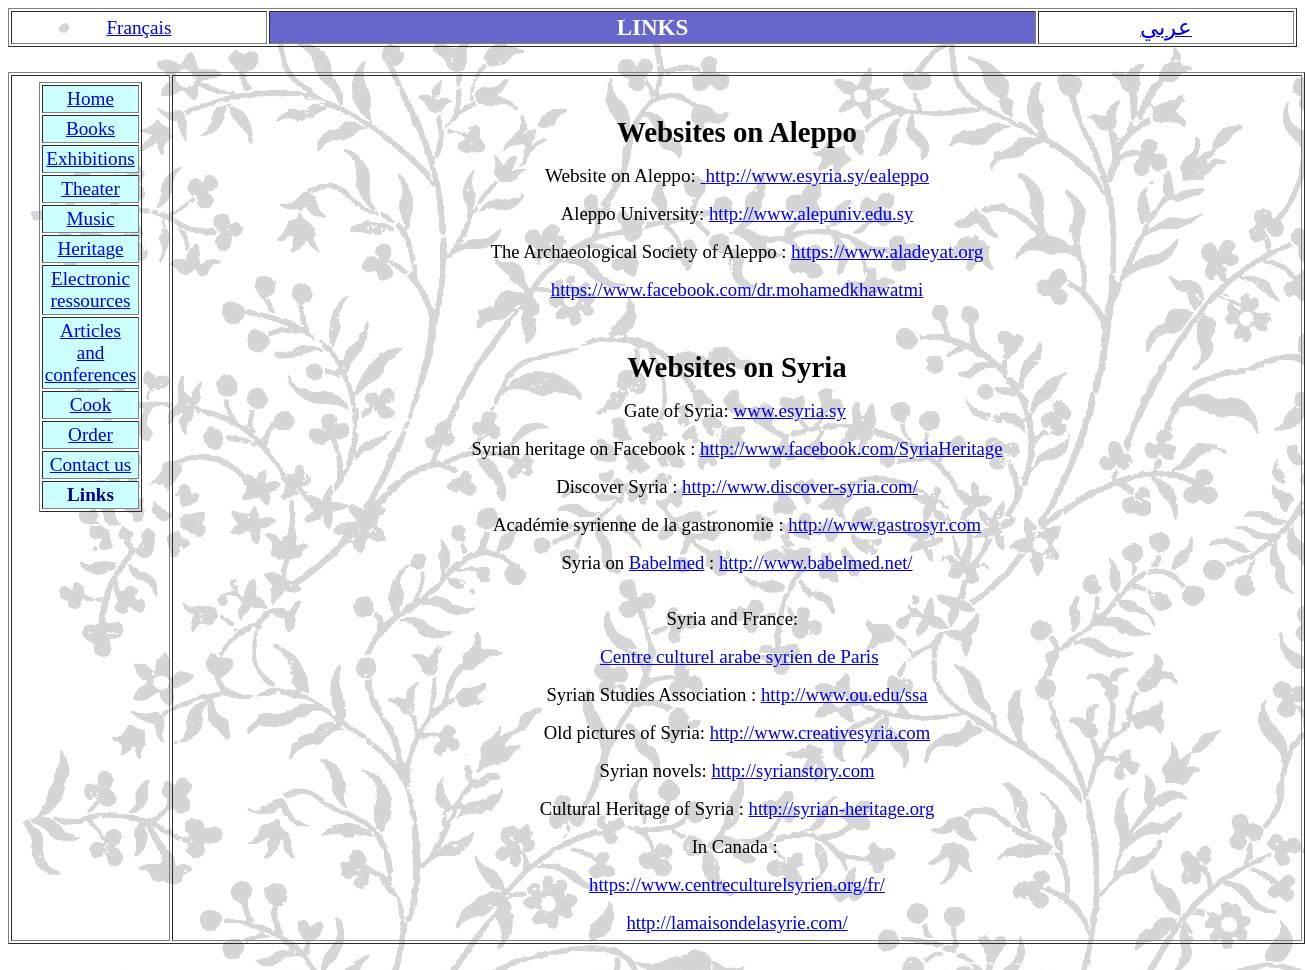 Image resolution: width=1305 pixels, height=970 pixels. I want to click on http://www.ou.edu/ssa, so click(844, 694).